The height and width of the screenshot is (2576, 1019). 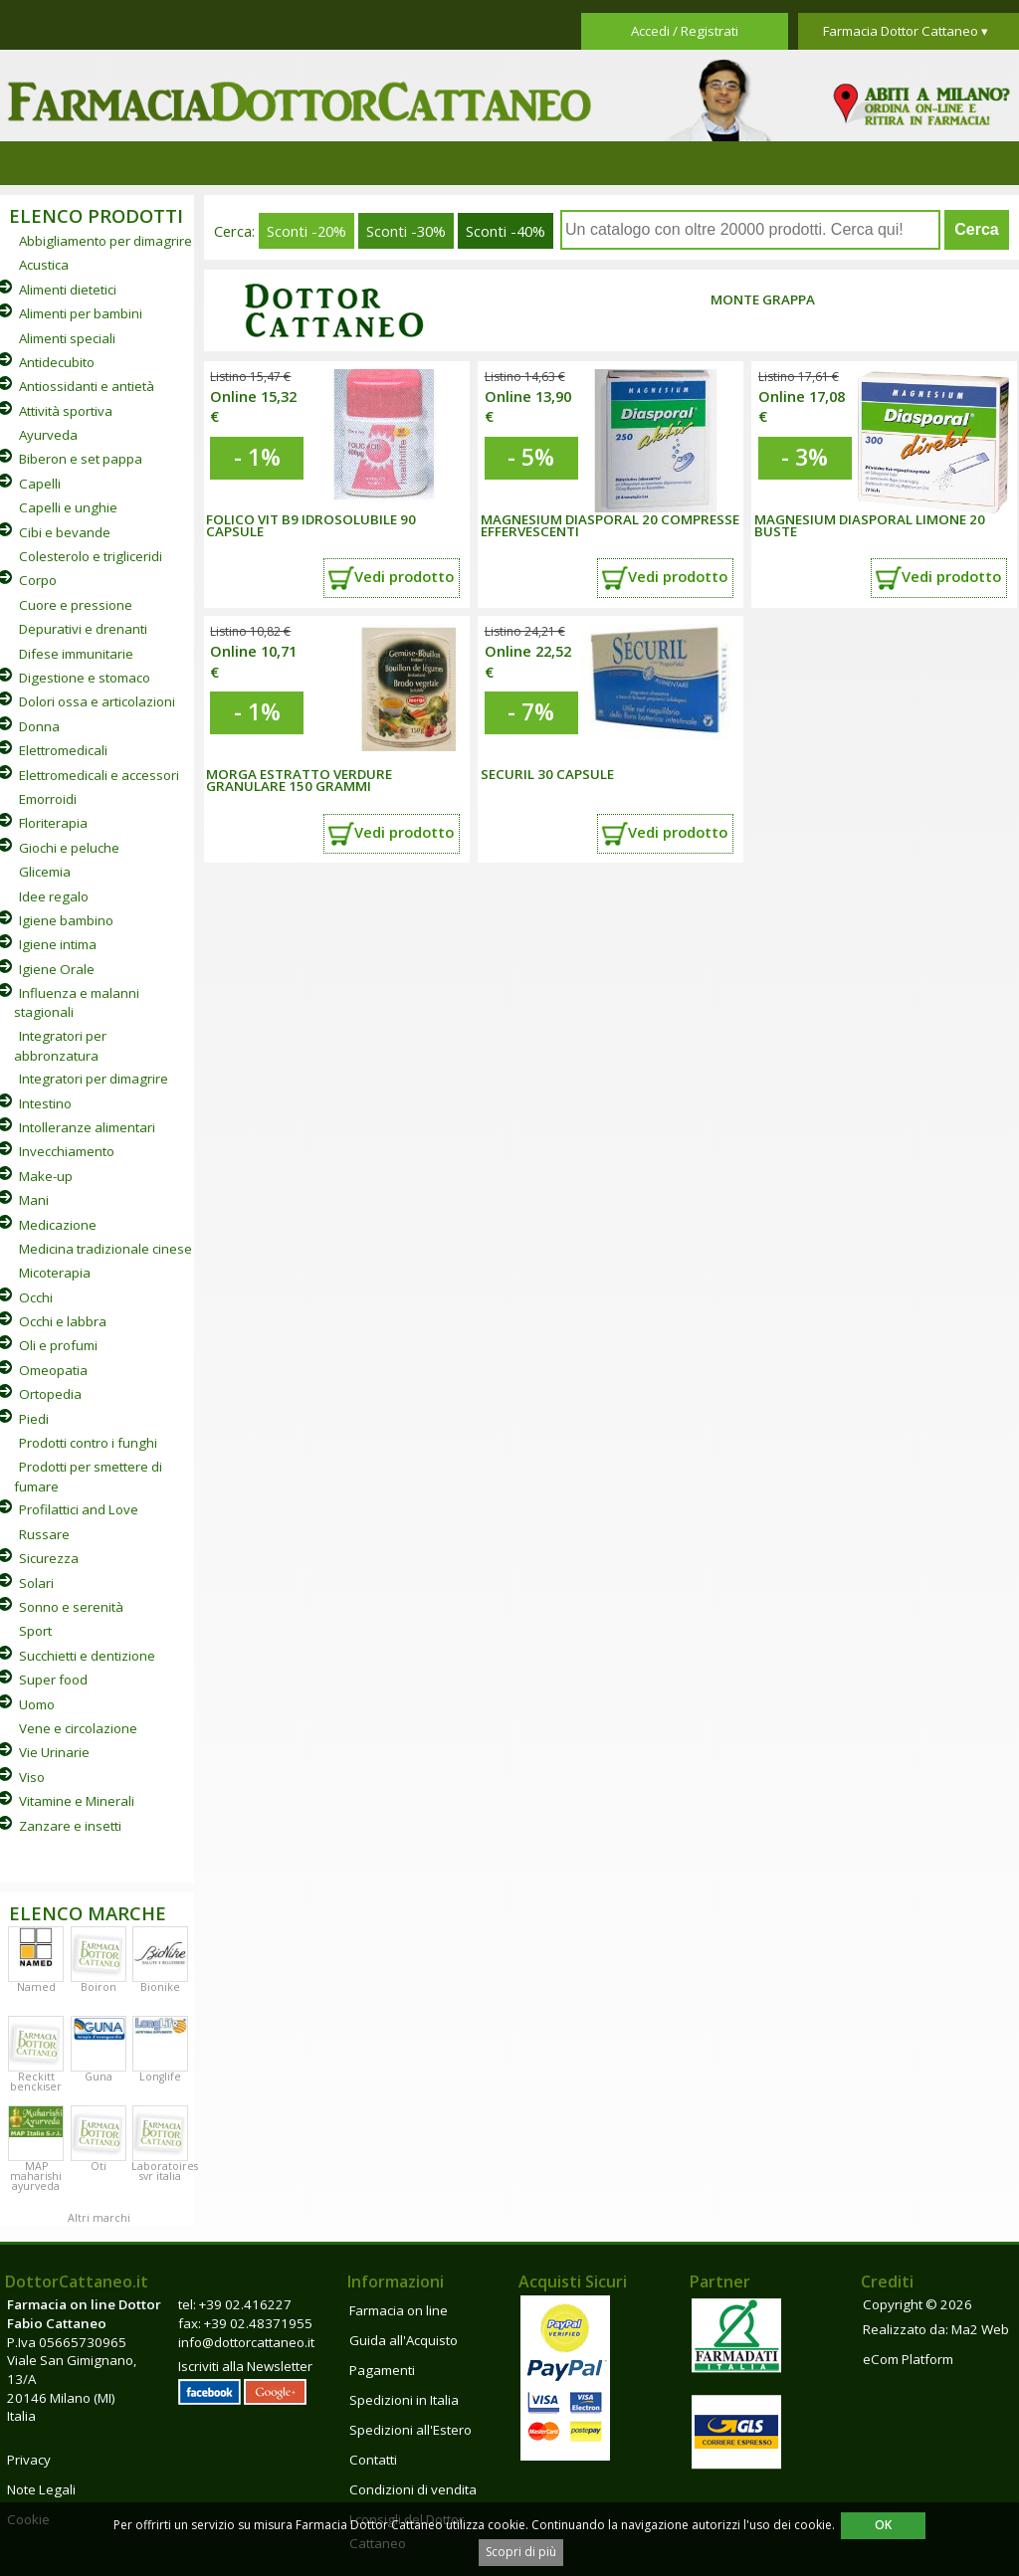 What do you see at coordinates (547, 774) in the screenshot?
I see `SECURIL 30 CAPSULE` at bounding box center [547, 774].